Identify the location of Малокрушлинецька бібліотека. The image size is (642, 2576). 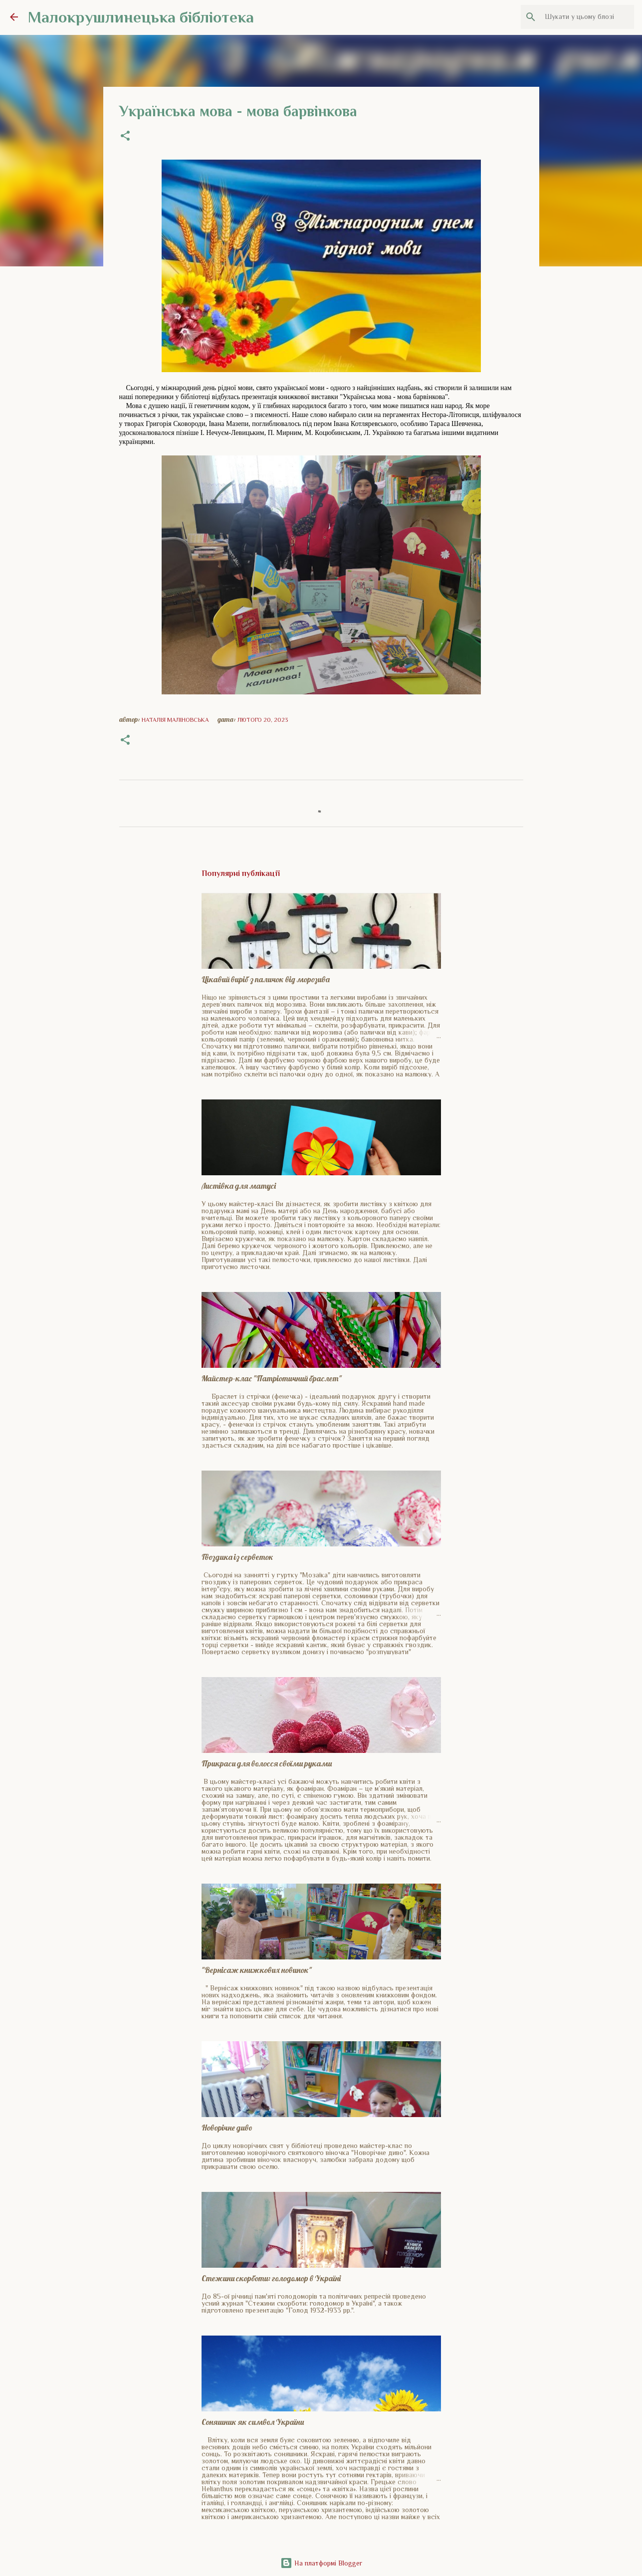
(141, 17).